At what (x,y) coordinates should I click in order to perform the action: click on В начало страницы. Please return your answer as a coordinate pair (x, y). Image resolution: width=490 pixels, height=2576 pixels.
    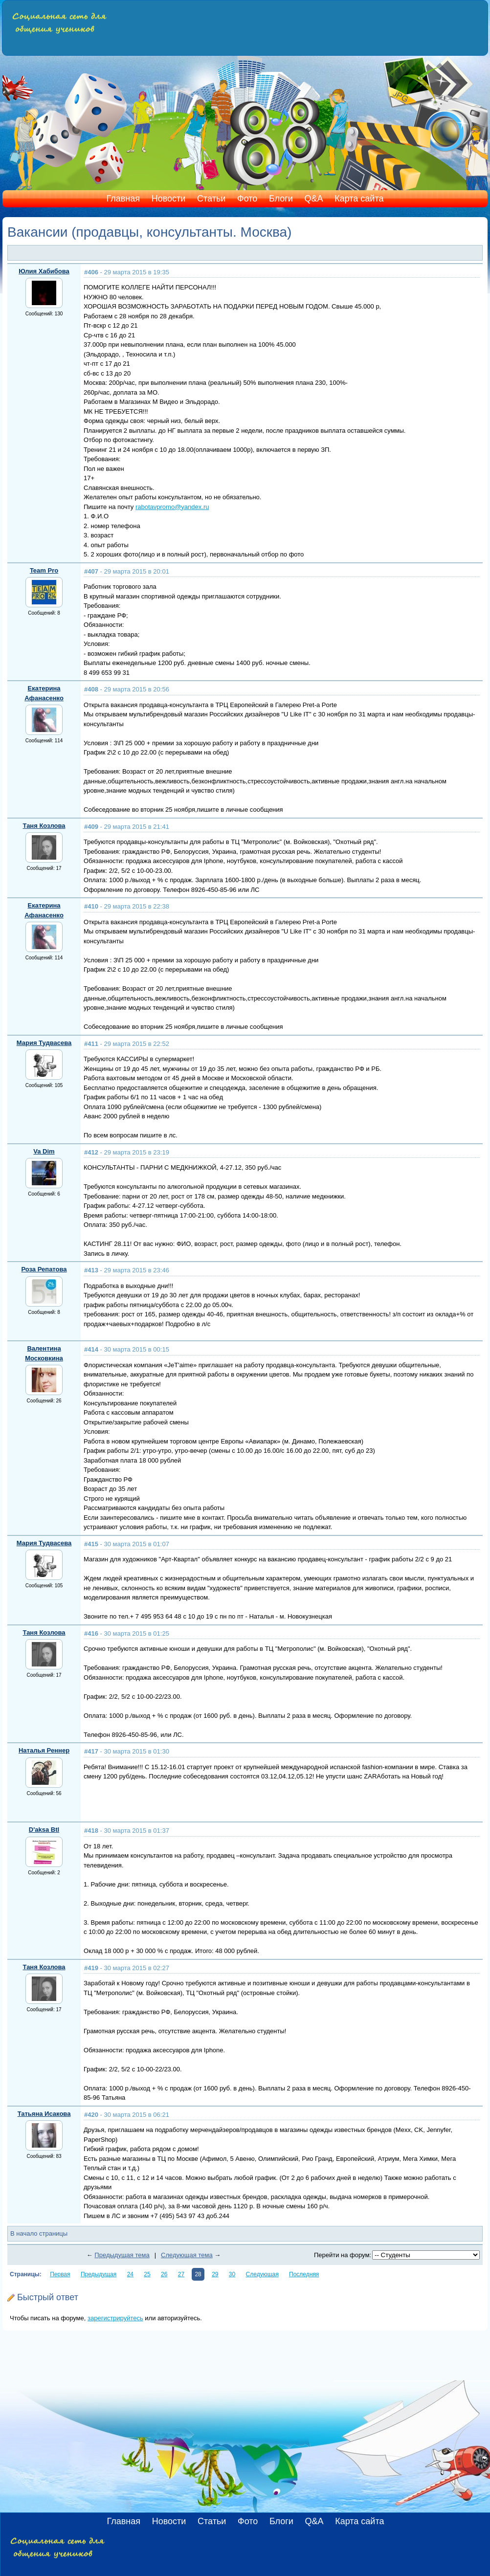
    Looking at the image, I should click on (38, 2233).